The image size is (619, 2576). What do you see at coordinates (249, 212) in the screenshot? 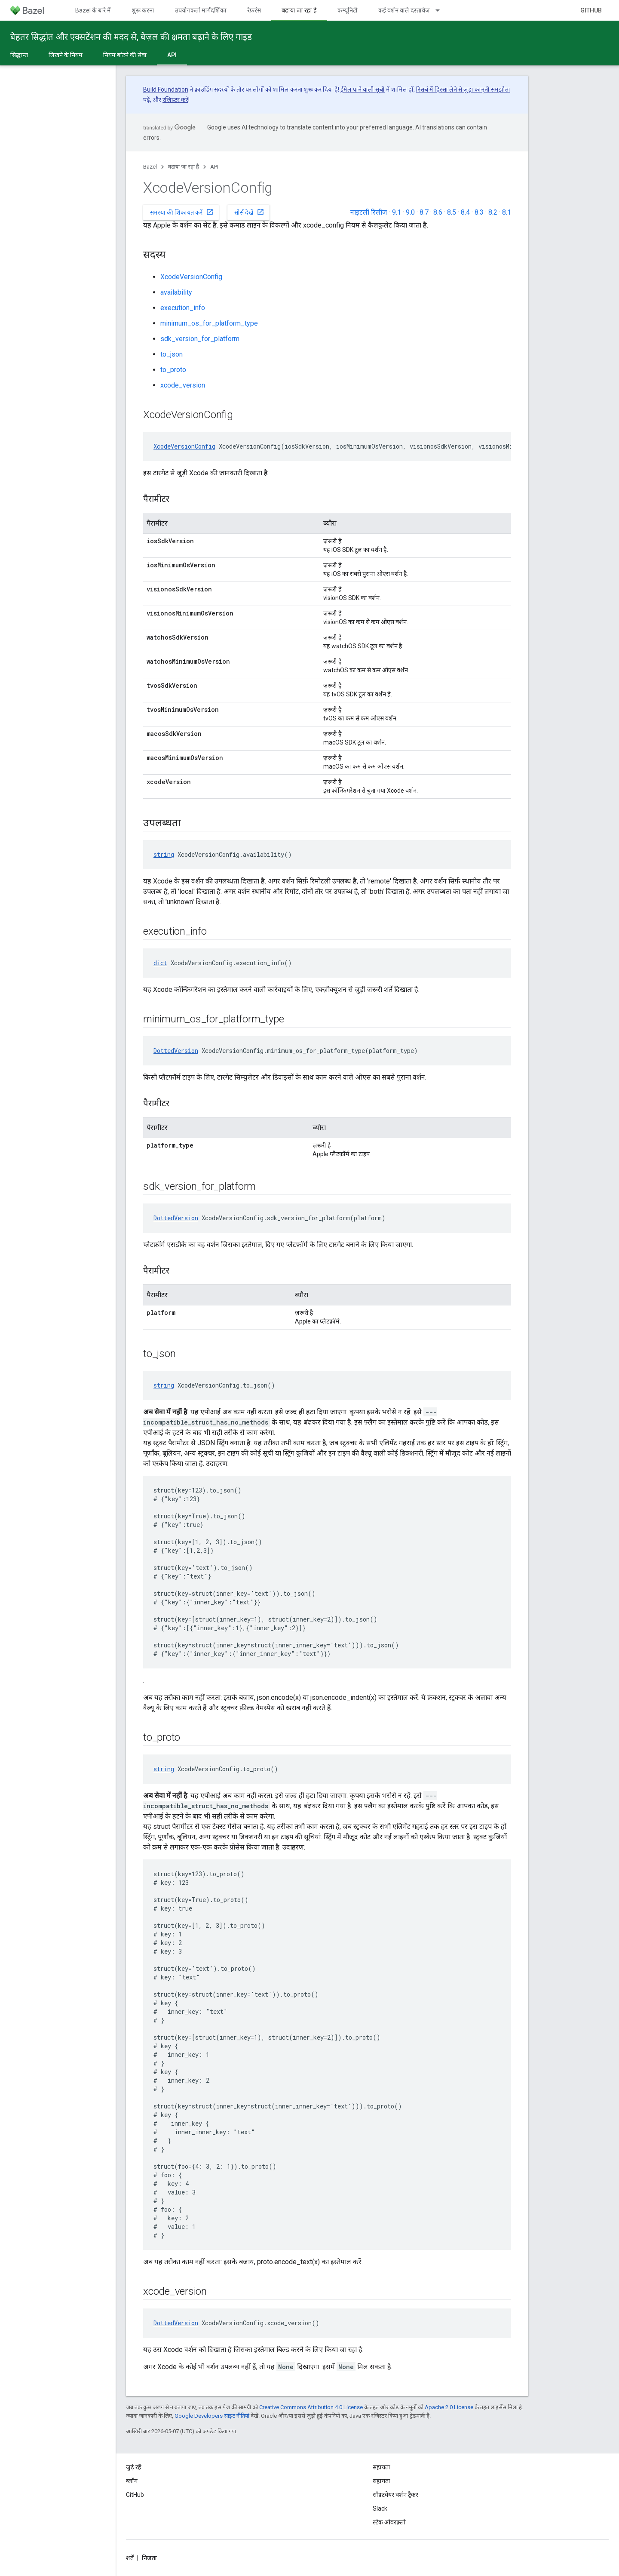
I see `सोर्स देखें` at bounding box center [249, 212].